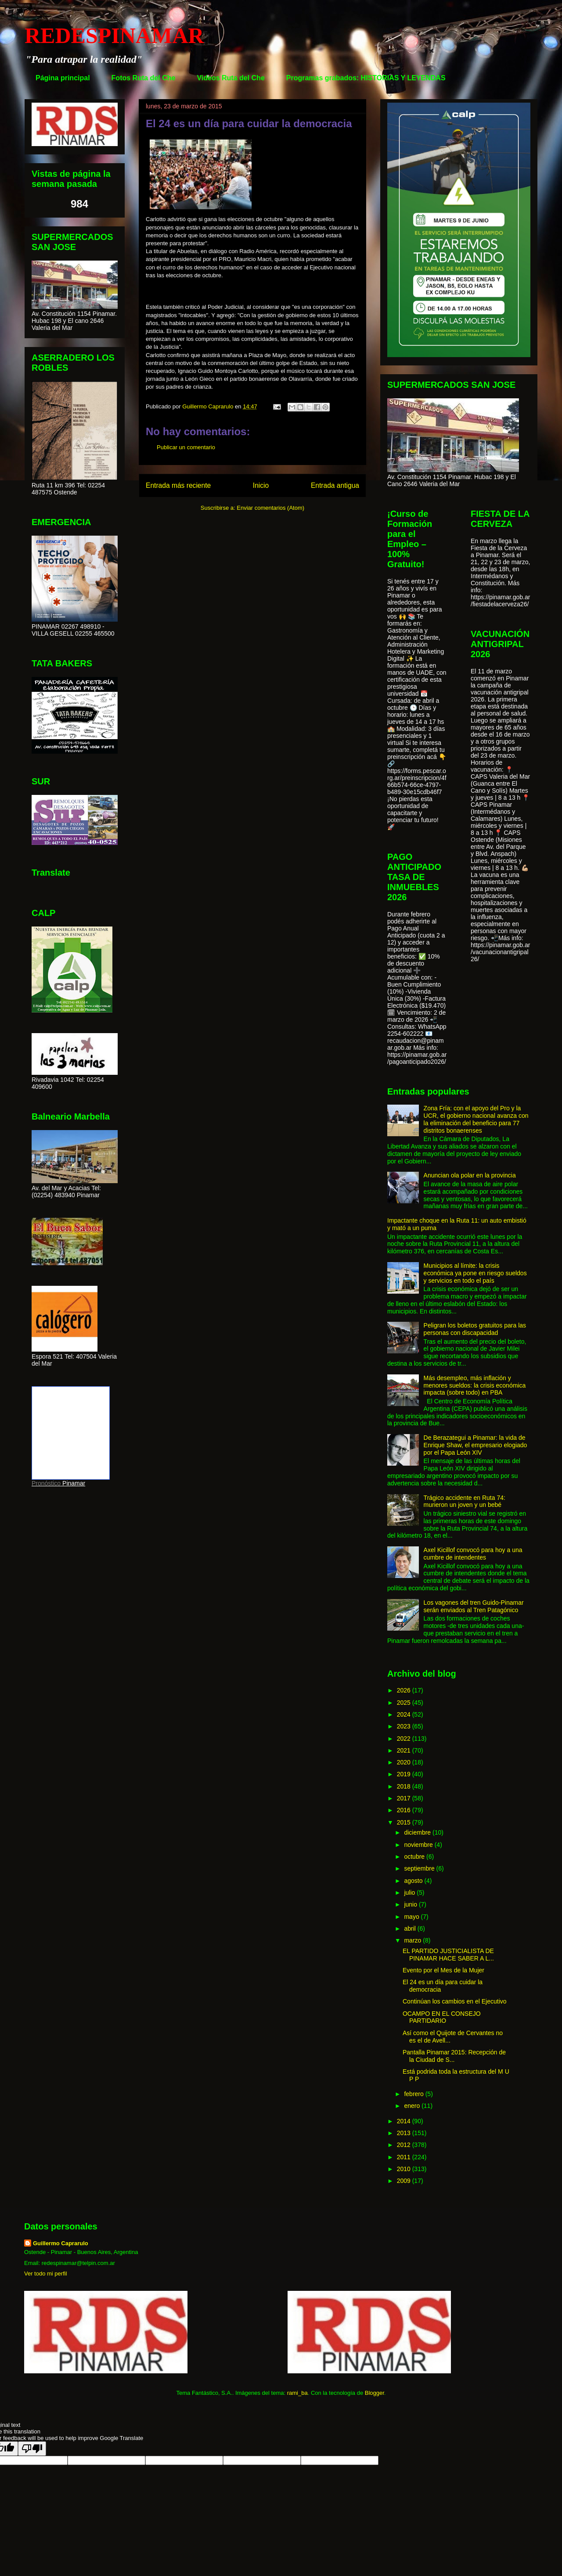 The width and height of the screenshot is (562, 2576). What do you see at coordinates (404, 1822) in the screenshot?
I see `2015` at bounding box center [404, 1822].